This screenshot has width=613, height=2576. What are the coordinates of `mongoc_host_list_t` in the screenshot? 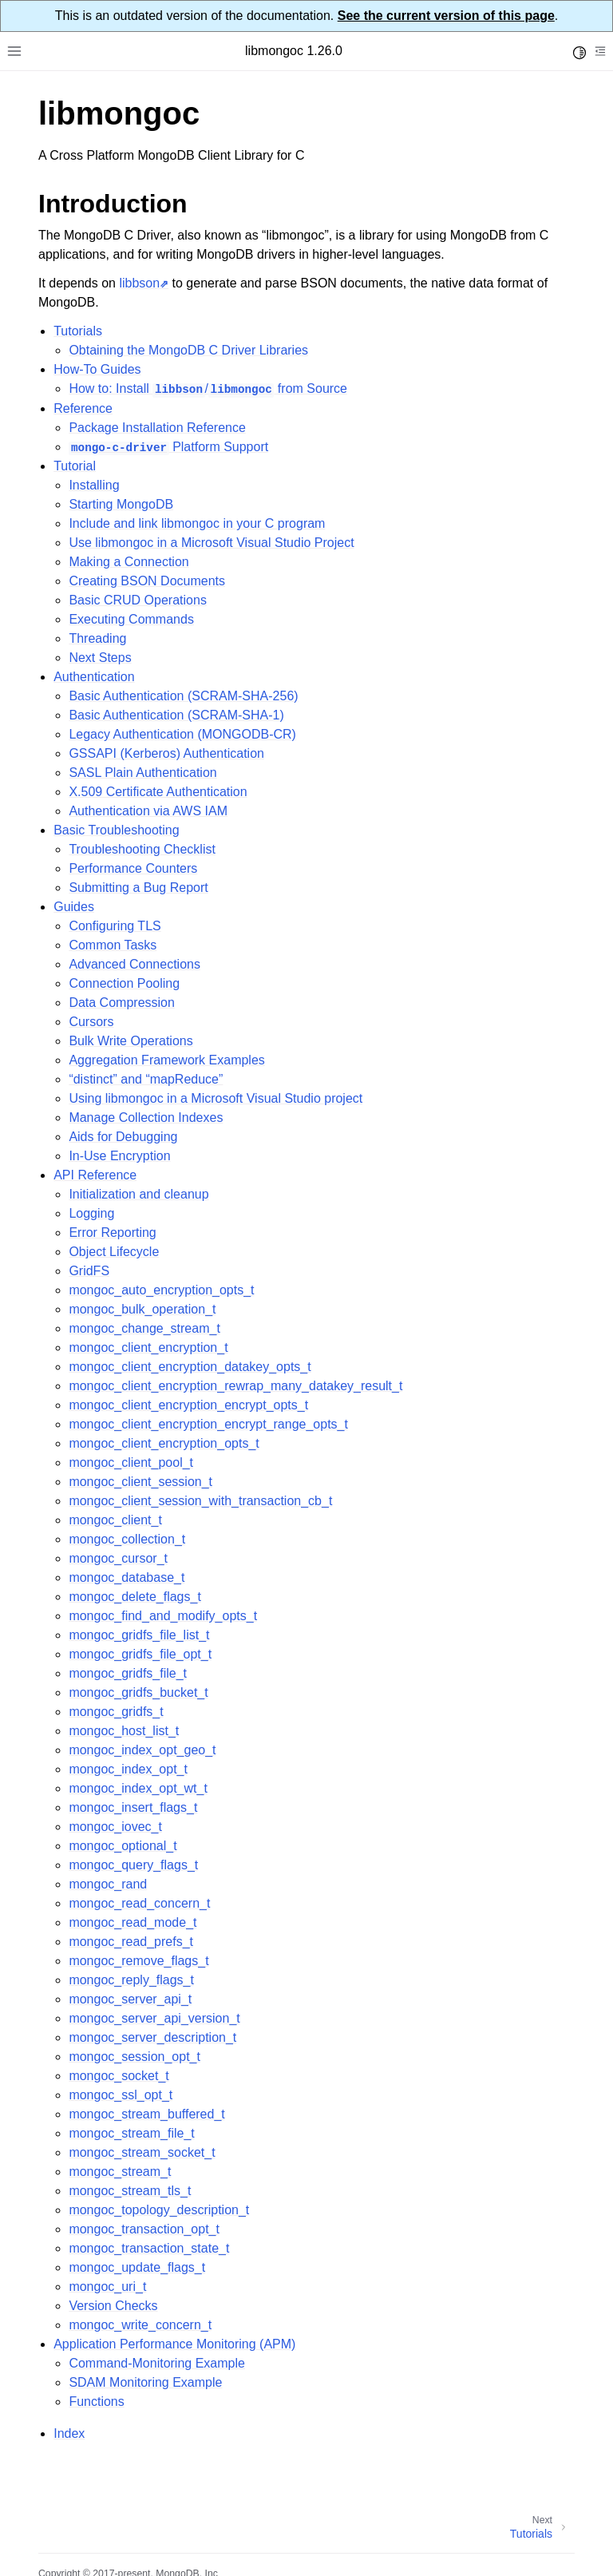 It's located at (124, 1731).